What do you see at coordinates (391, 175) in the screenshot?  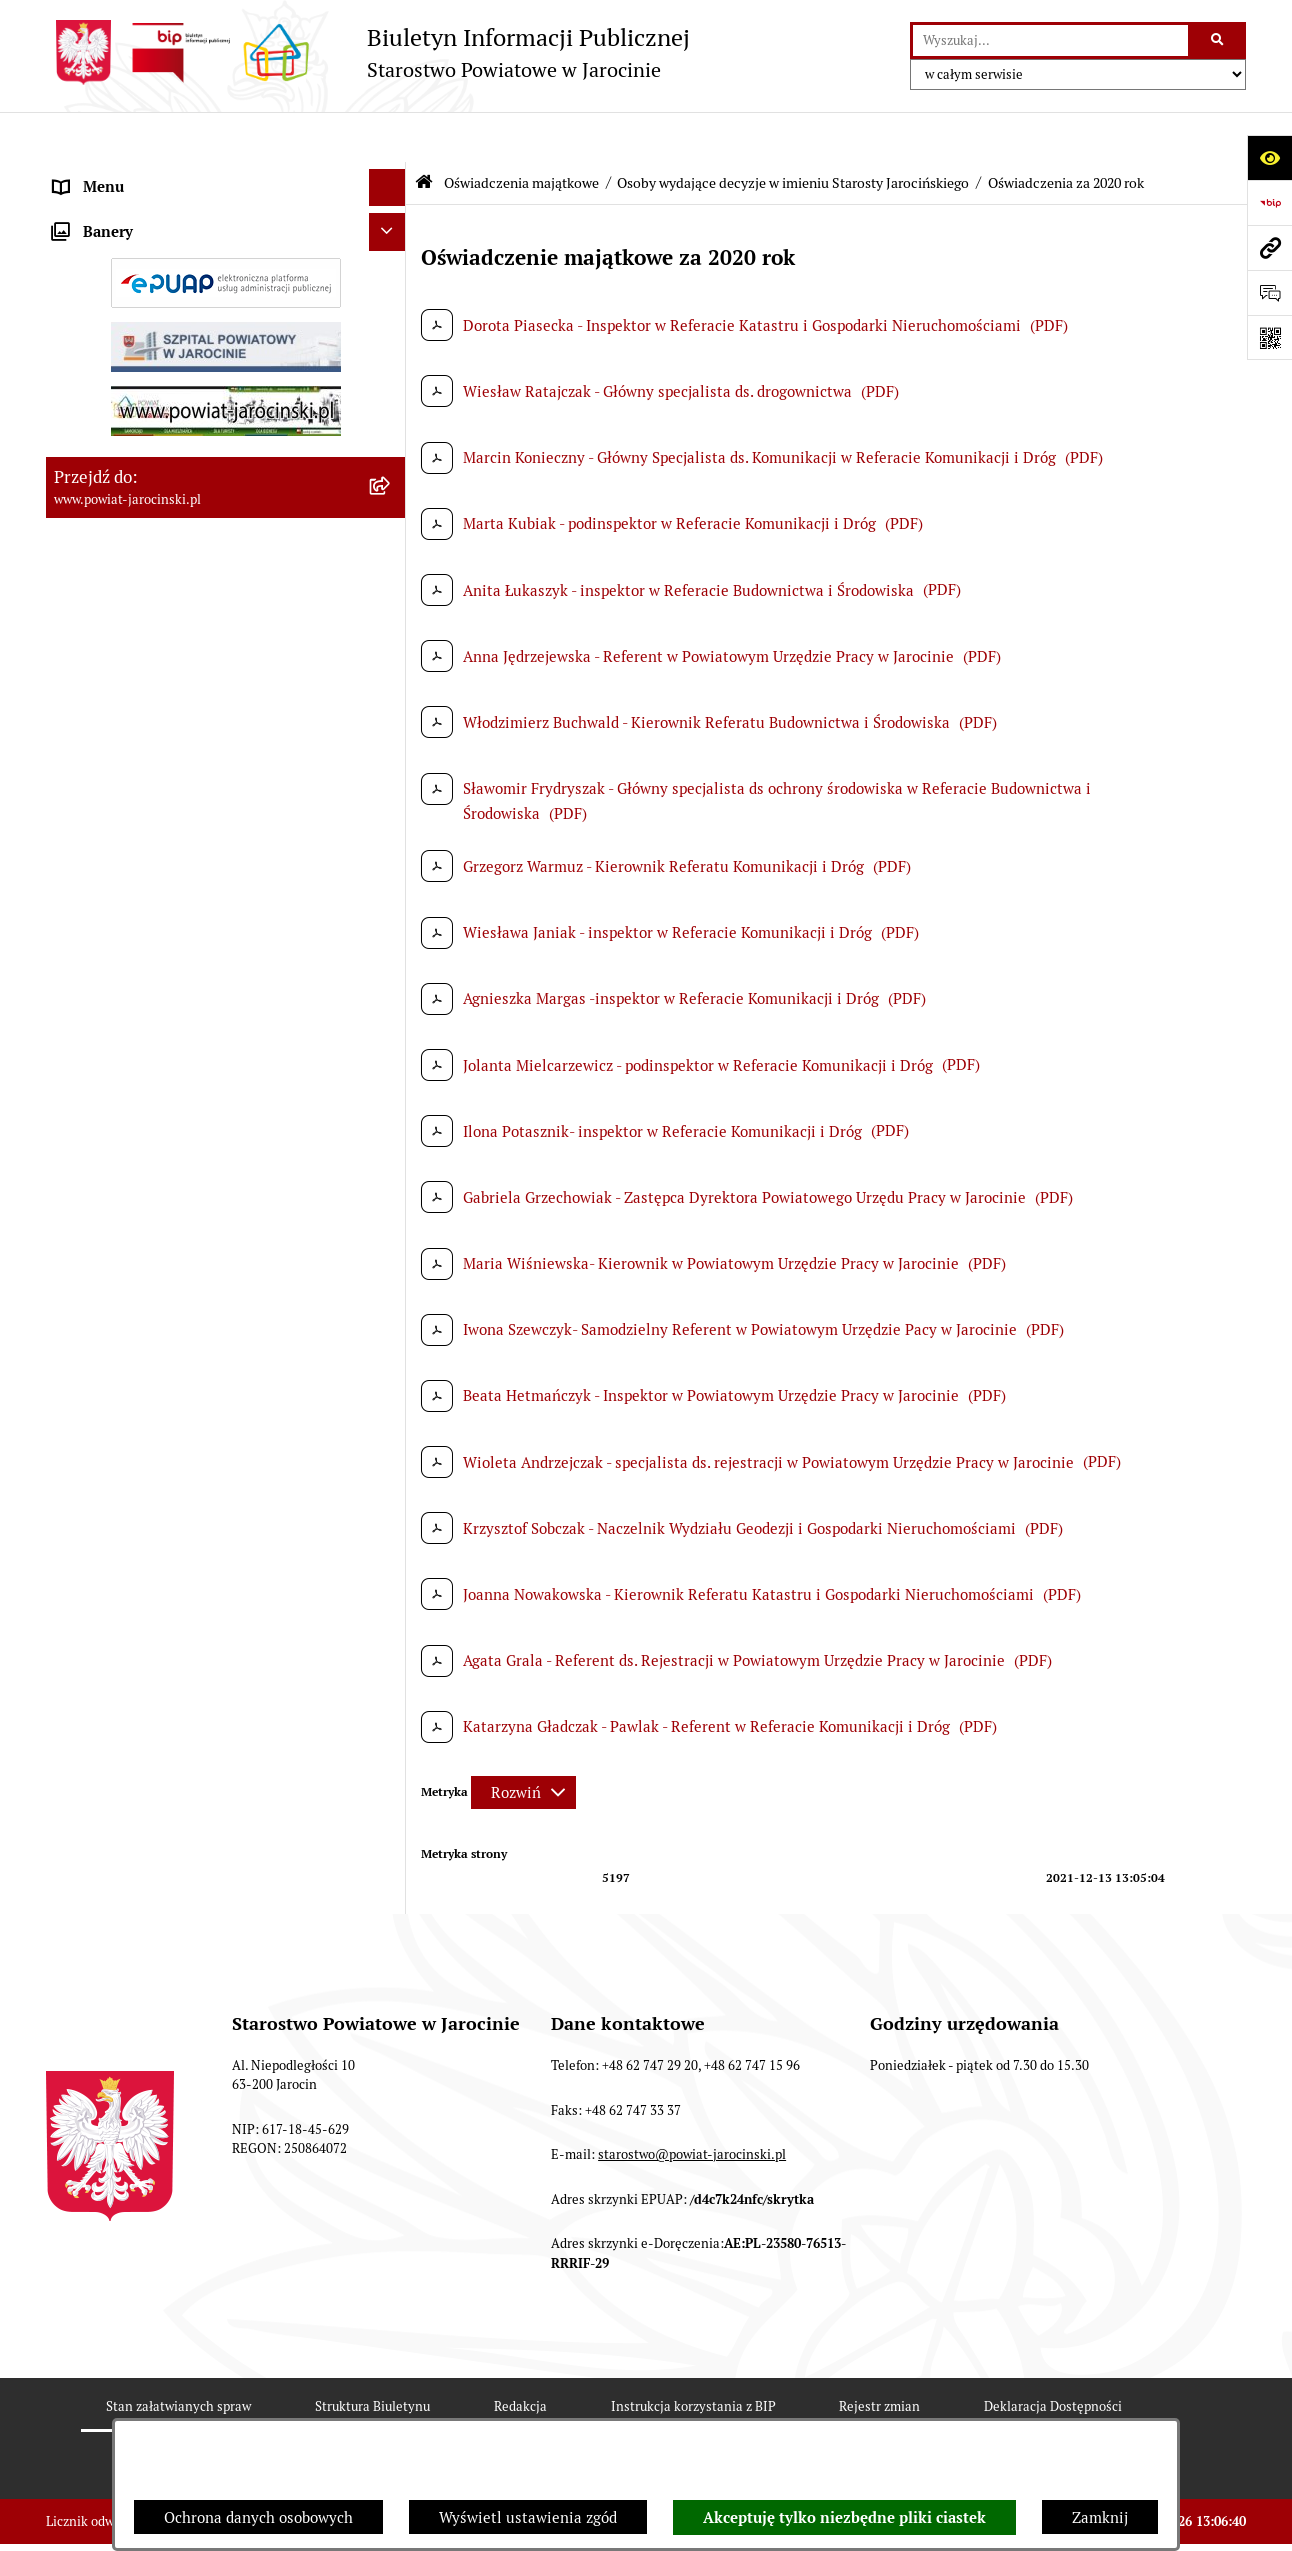 I see `[rozwiń: Organy władzy publicznej]` at bounding box center [391, 175].